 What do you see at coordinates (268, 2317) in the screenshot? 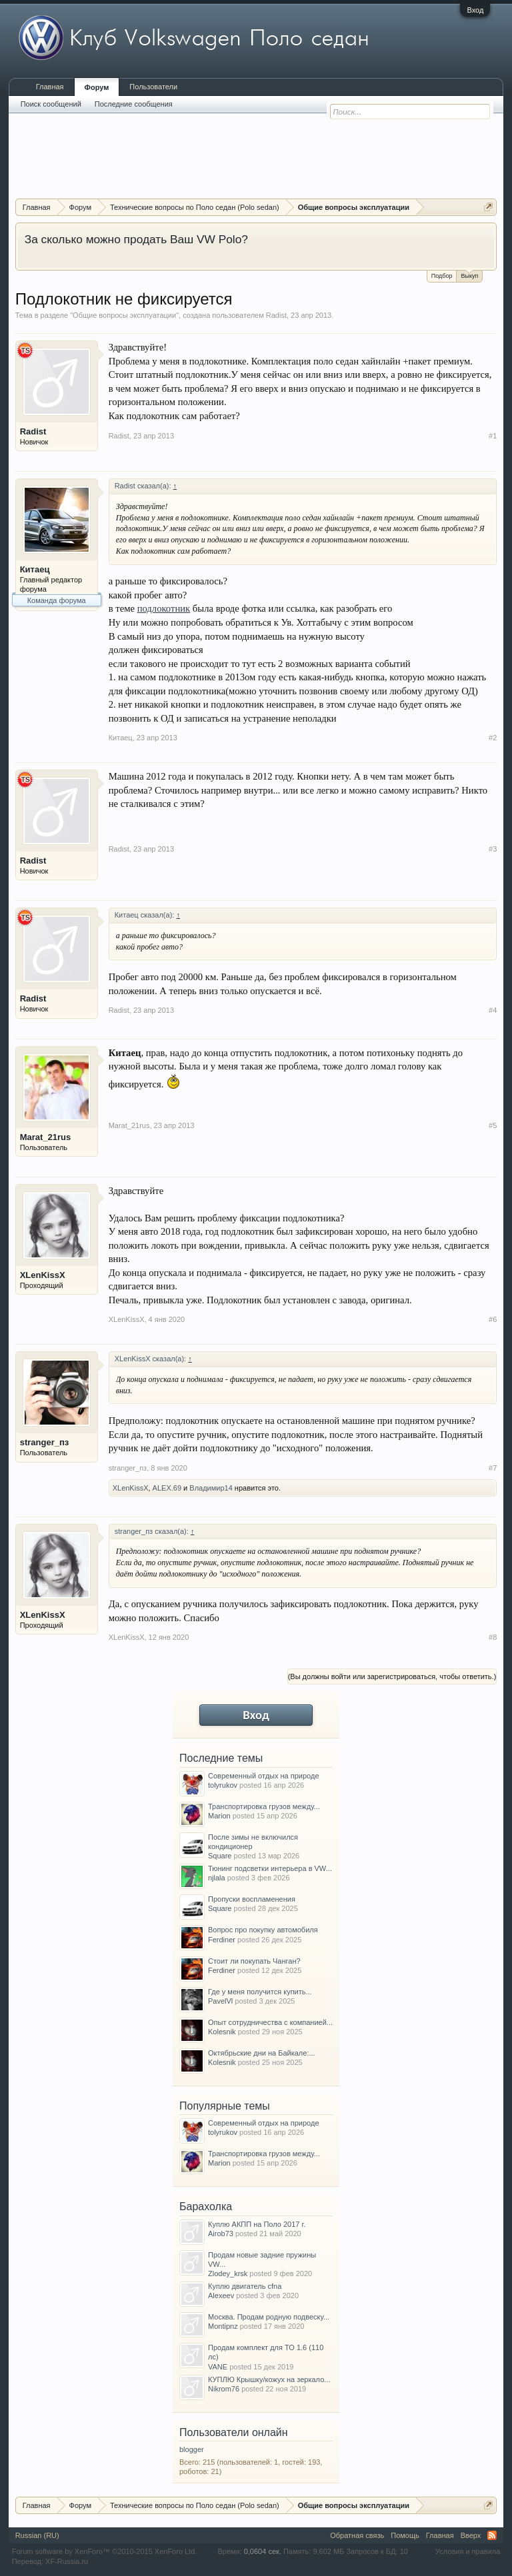
I see `Москва. Продам родную подвеску...` at bounding box center [268, 2317].